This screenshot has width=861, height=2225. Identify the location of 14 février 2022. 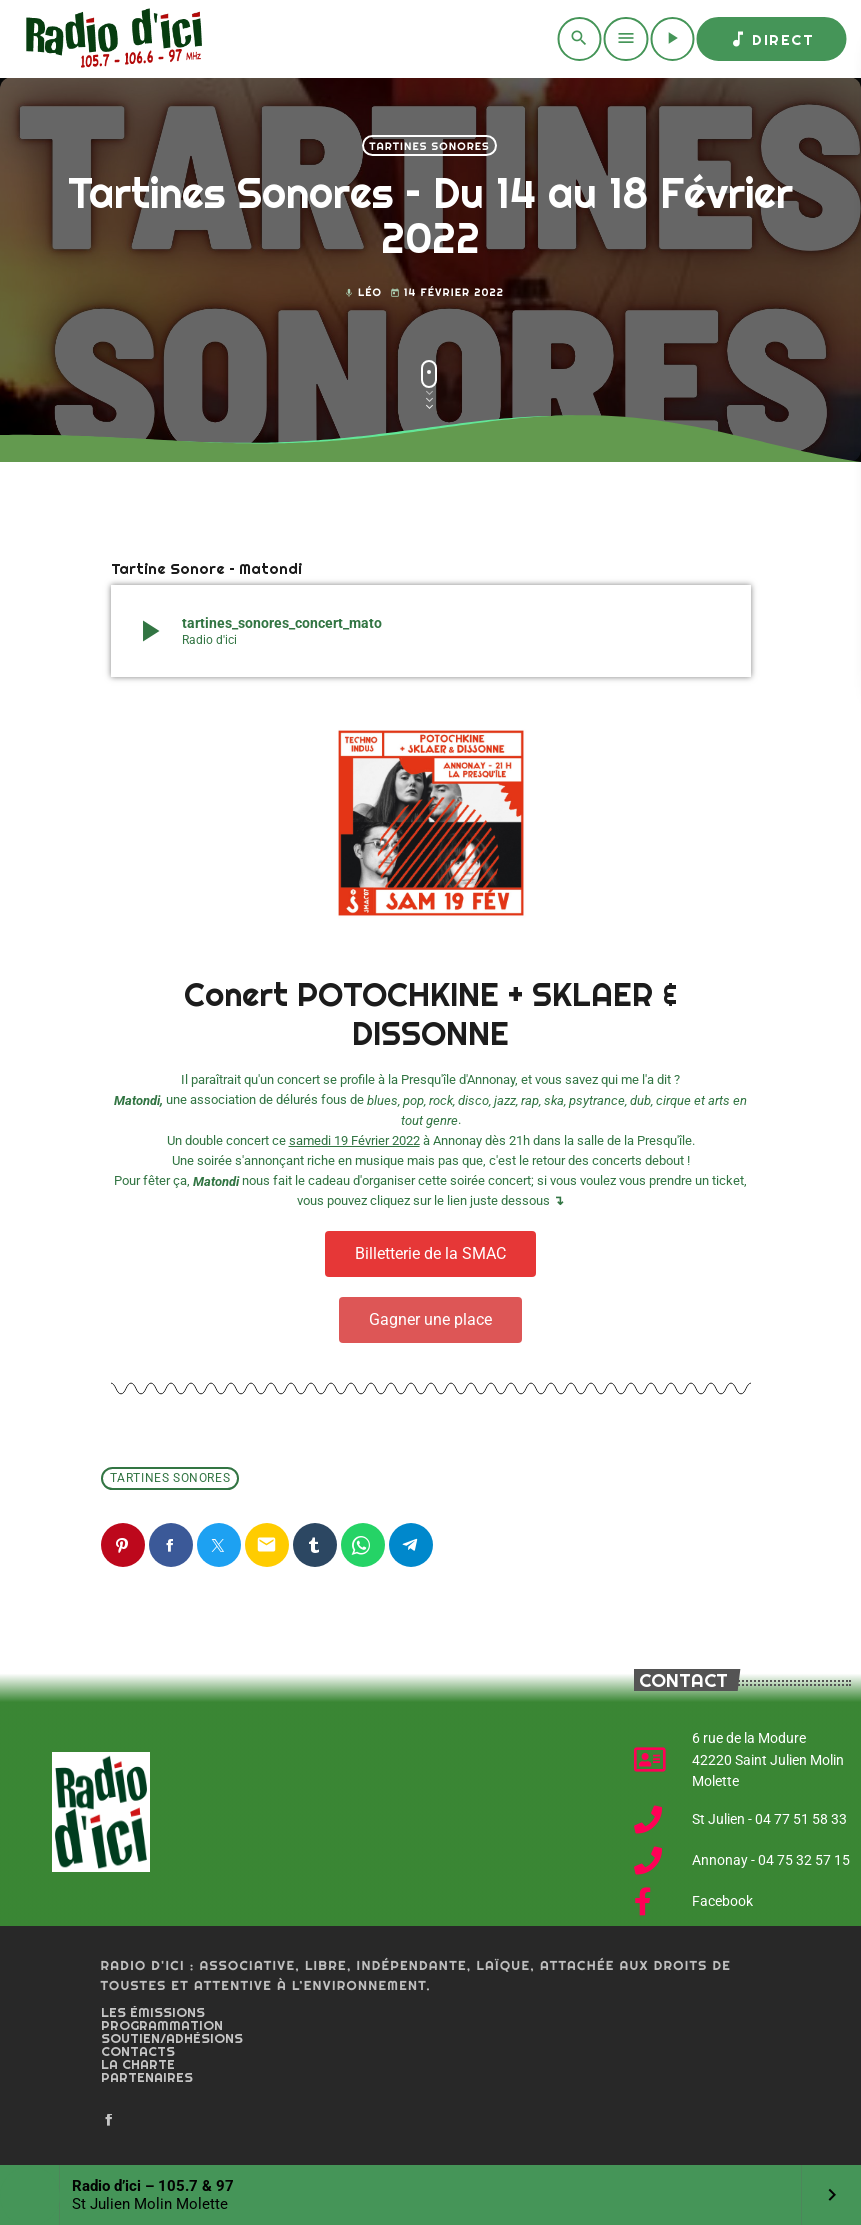
(447, 292).